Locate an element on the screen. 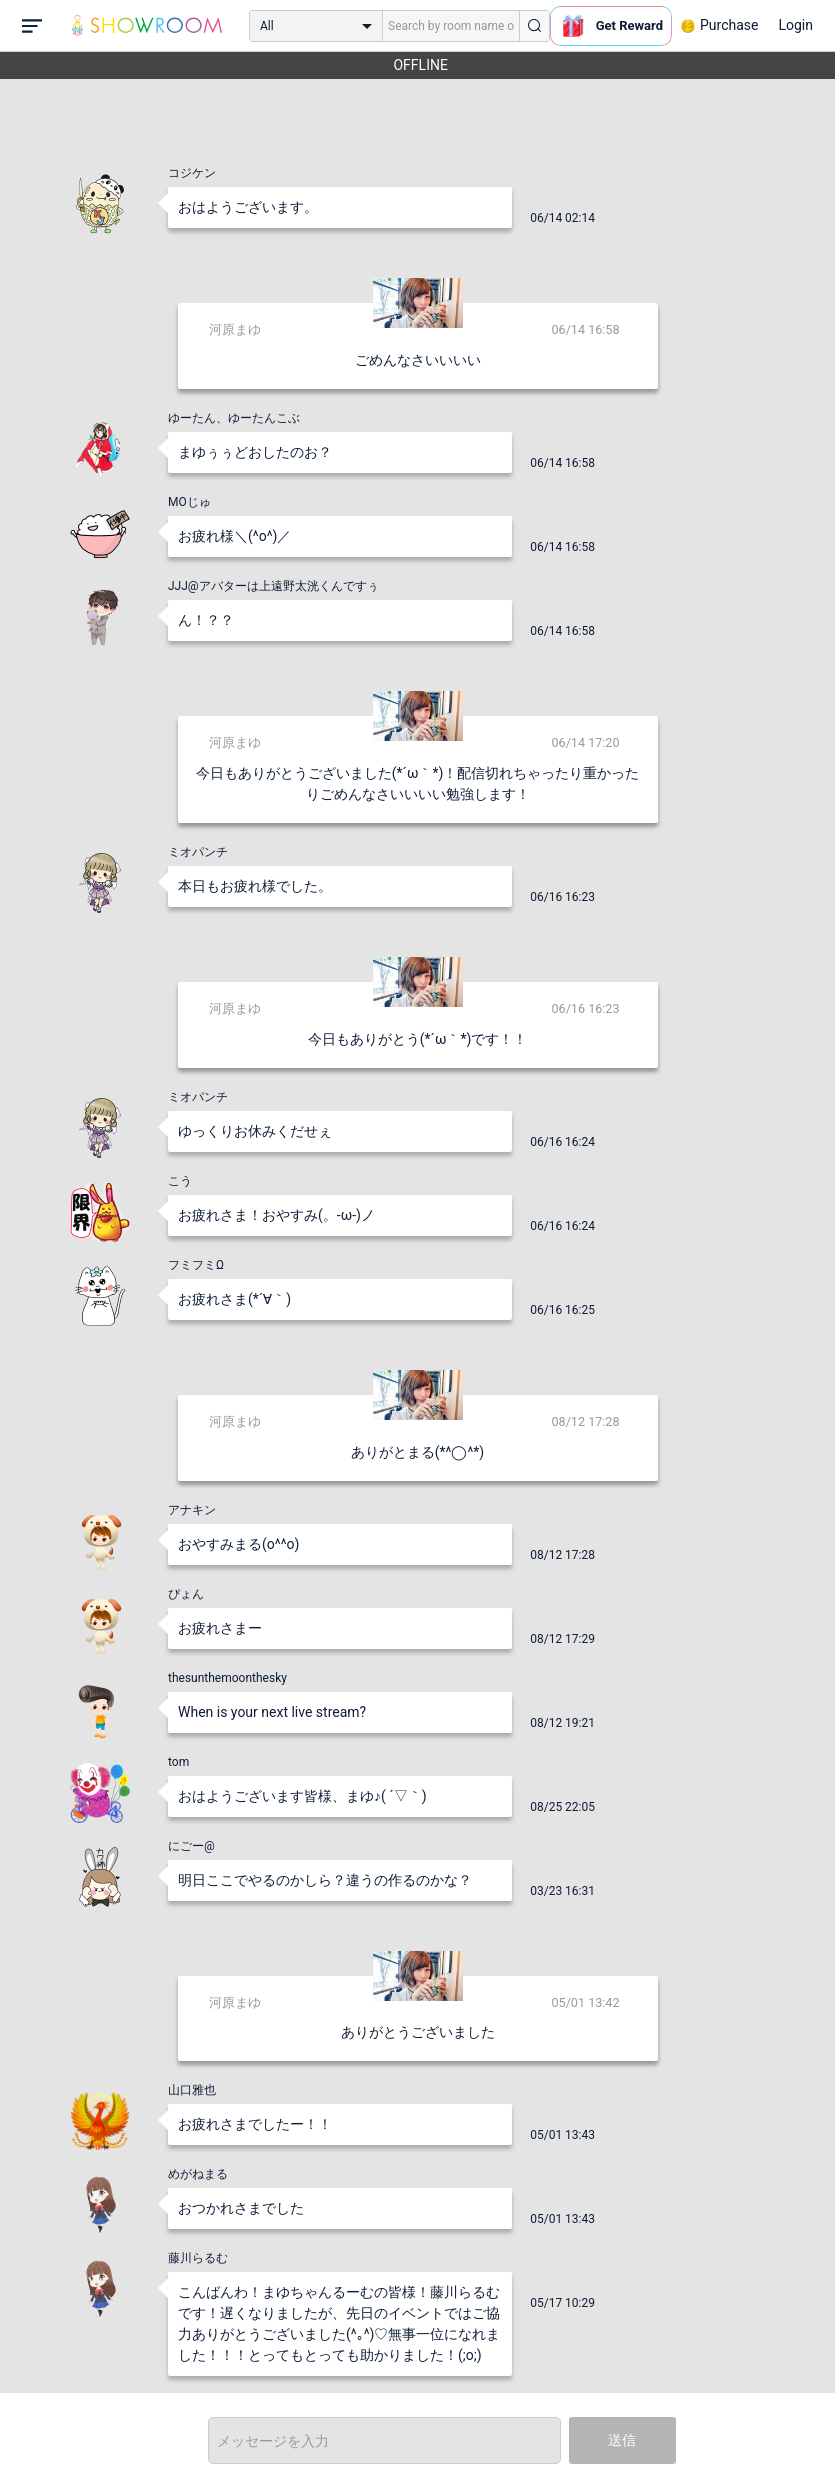 The image size is (835, 2488). 送信 is located at coordinates (622, 2440).